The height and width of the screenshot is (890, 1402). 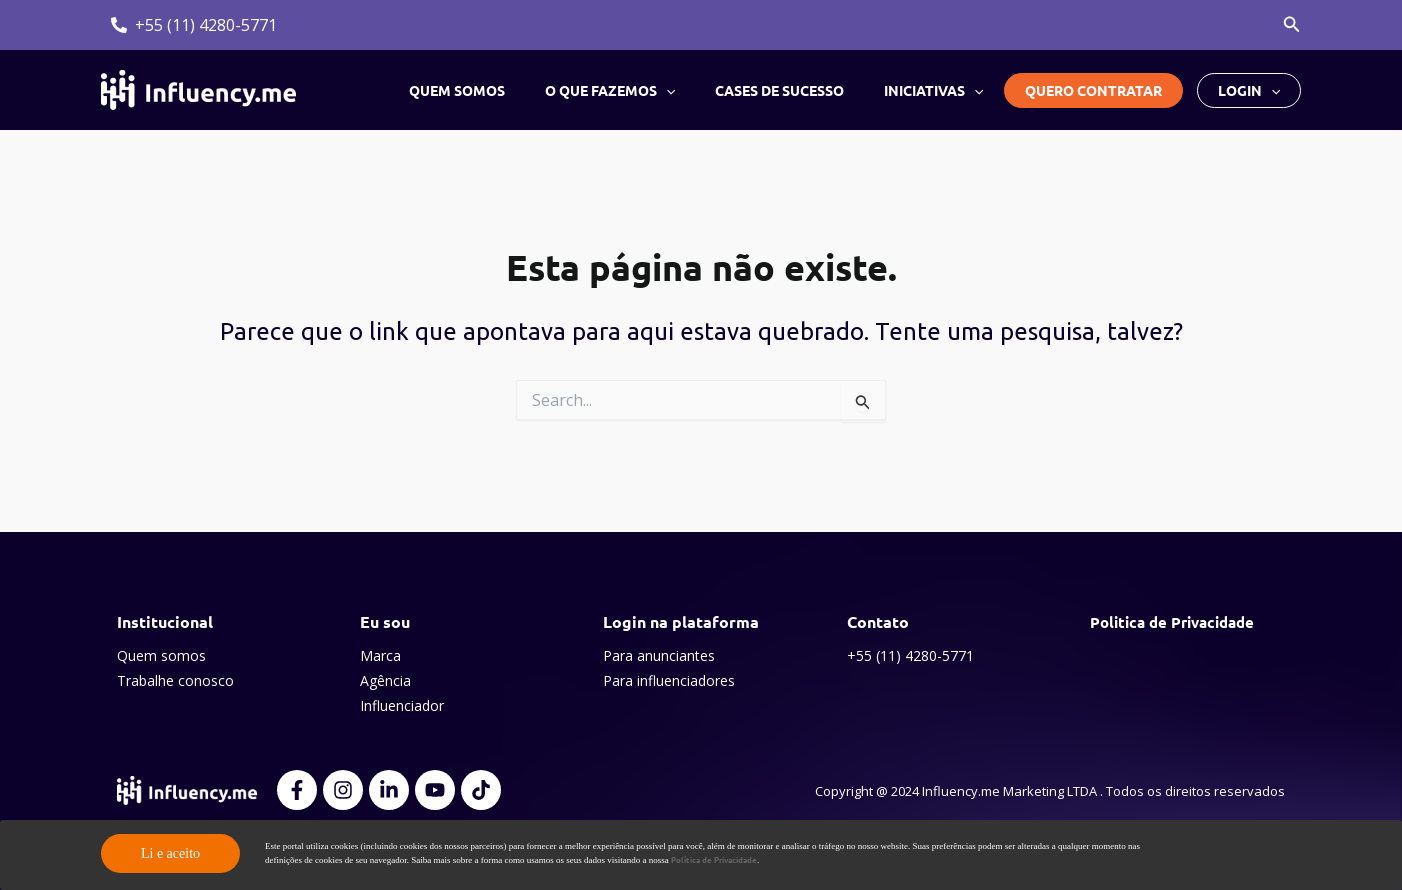 I want to click on Politica de Privacidade, so click(x=1178, y=621).